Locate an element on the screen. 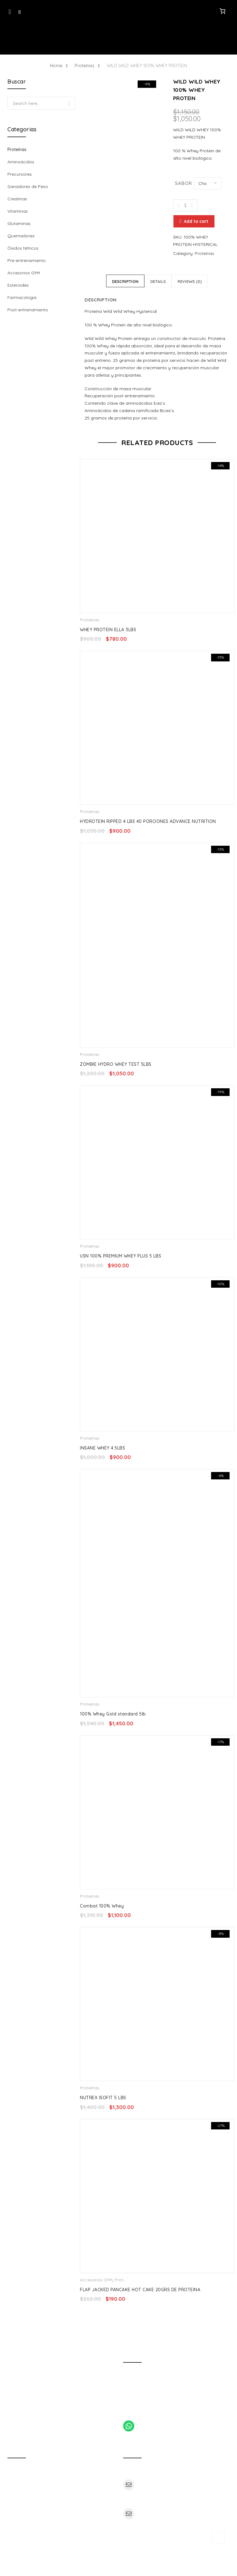 The width and height of the screenshot is (237, 2576). ZOMBIE HYDRO WHEY TEST 5LBS is located at coordinates (116, 1065).